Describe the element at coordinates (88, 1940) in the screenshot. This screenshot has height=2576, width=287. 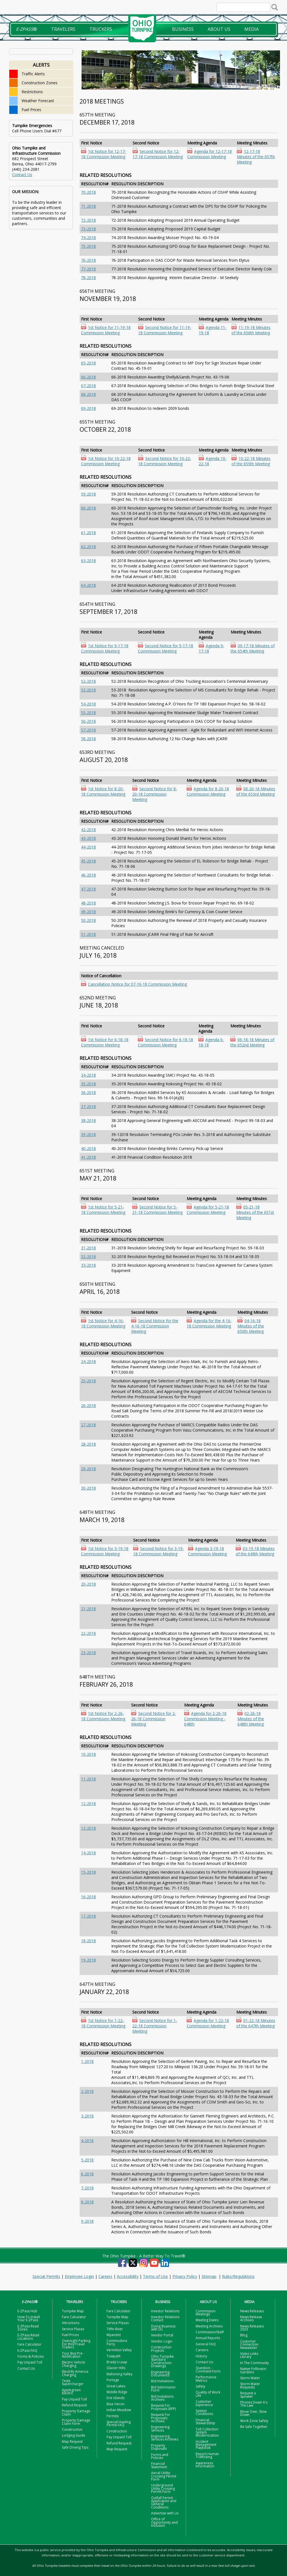
I see `18-2018` at that location.